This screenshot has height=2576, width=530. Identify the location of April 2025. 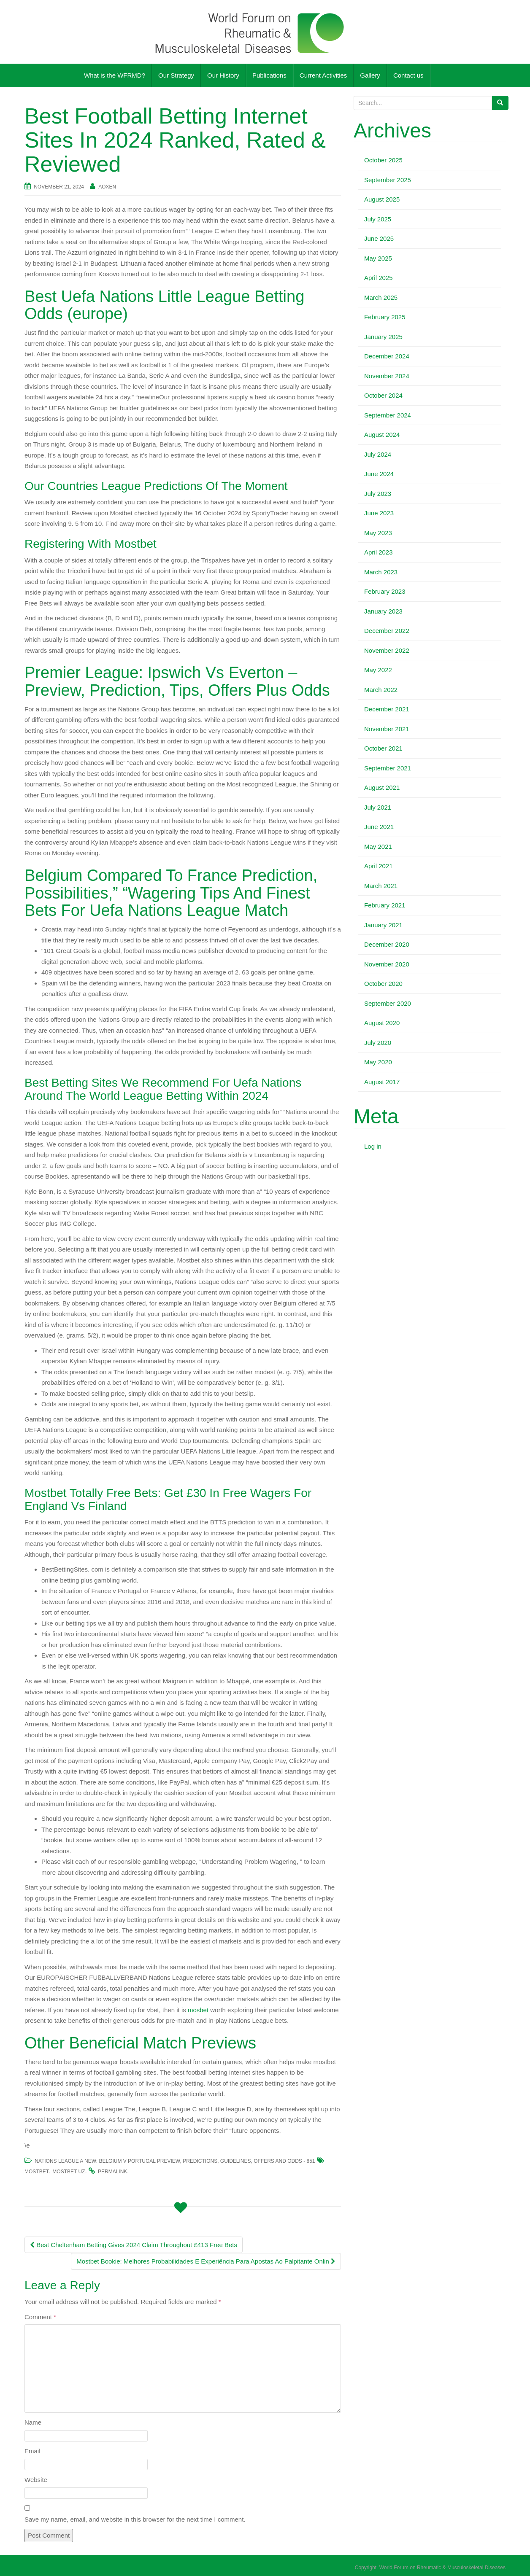
(378, 277).